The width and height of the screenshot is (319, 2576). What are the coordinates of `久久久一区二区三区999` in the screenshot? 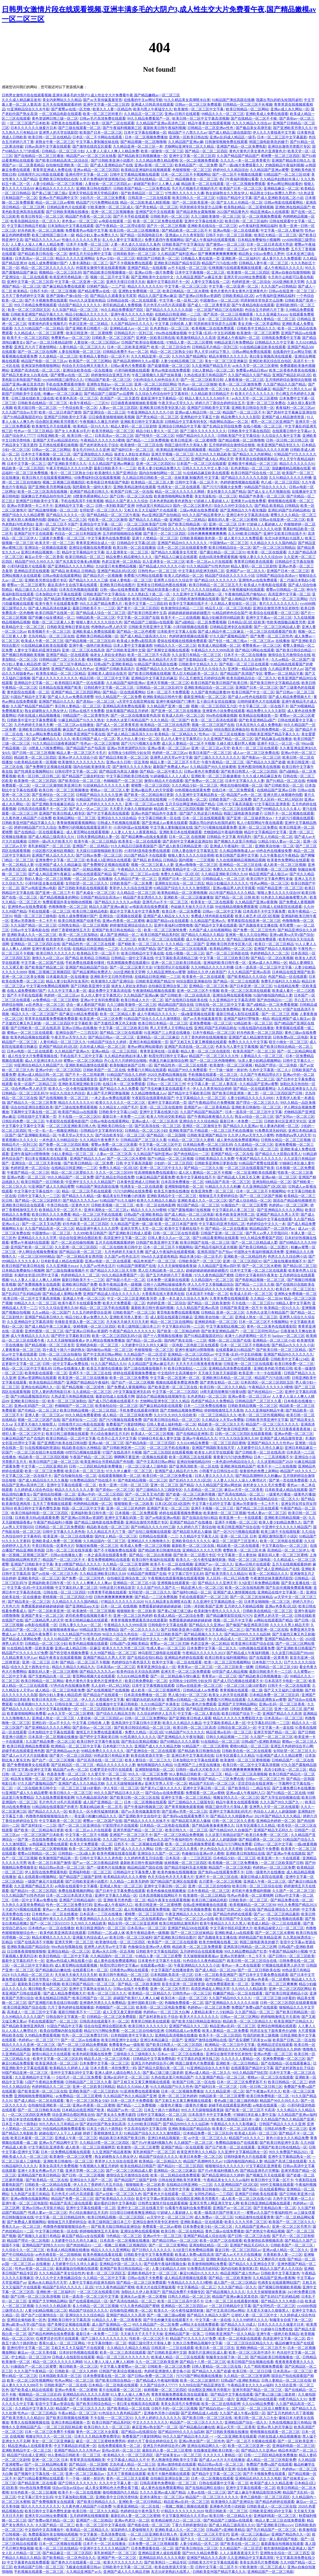 It's located at (114, 1172).